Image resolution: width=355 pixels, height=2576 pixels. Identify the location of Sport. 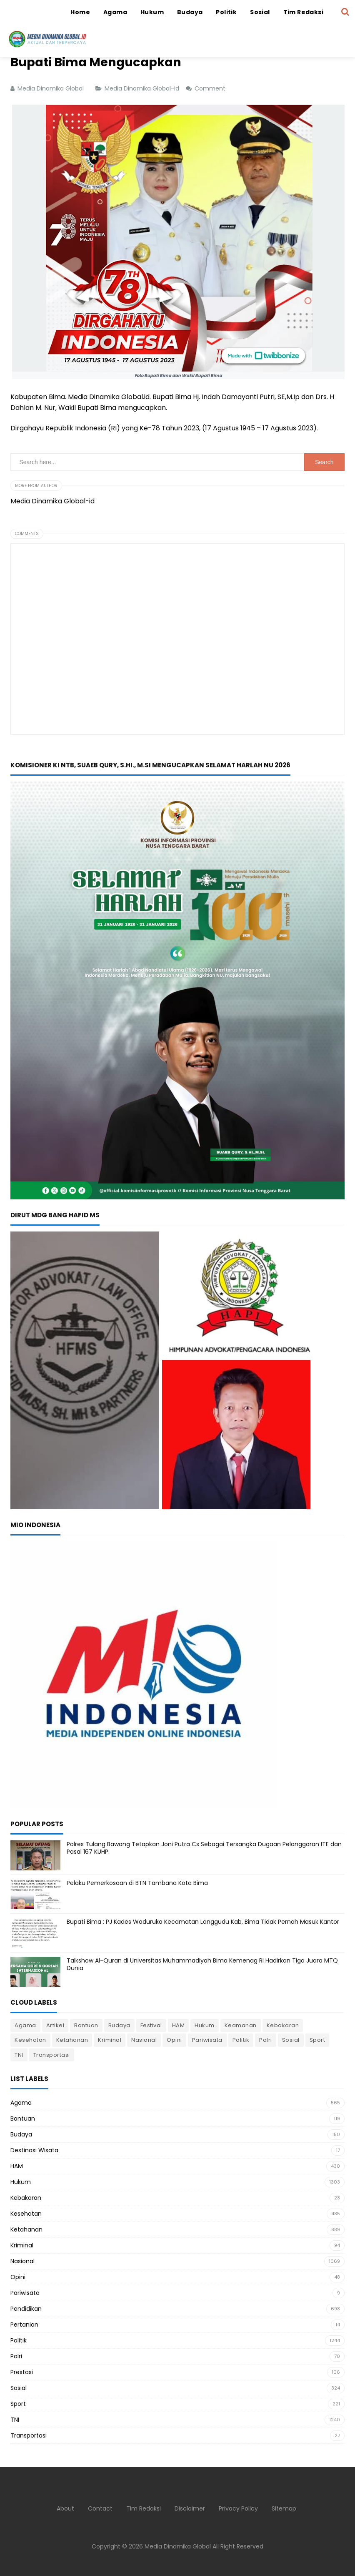
(317, 2040).